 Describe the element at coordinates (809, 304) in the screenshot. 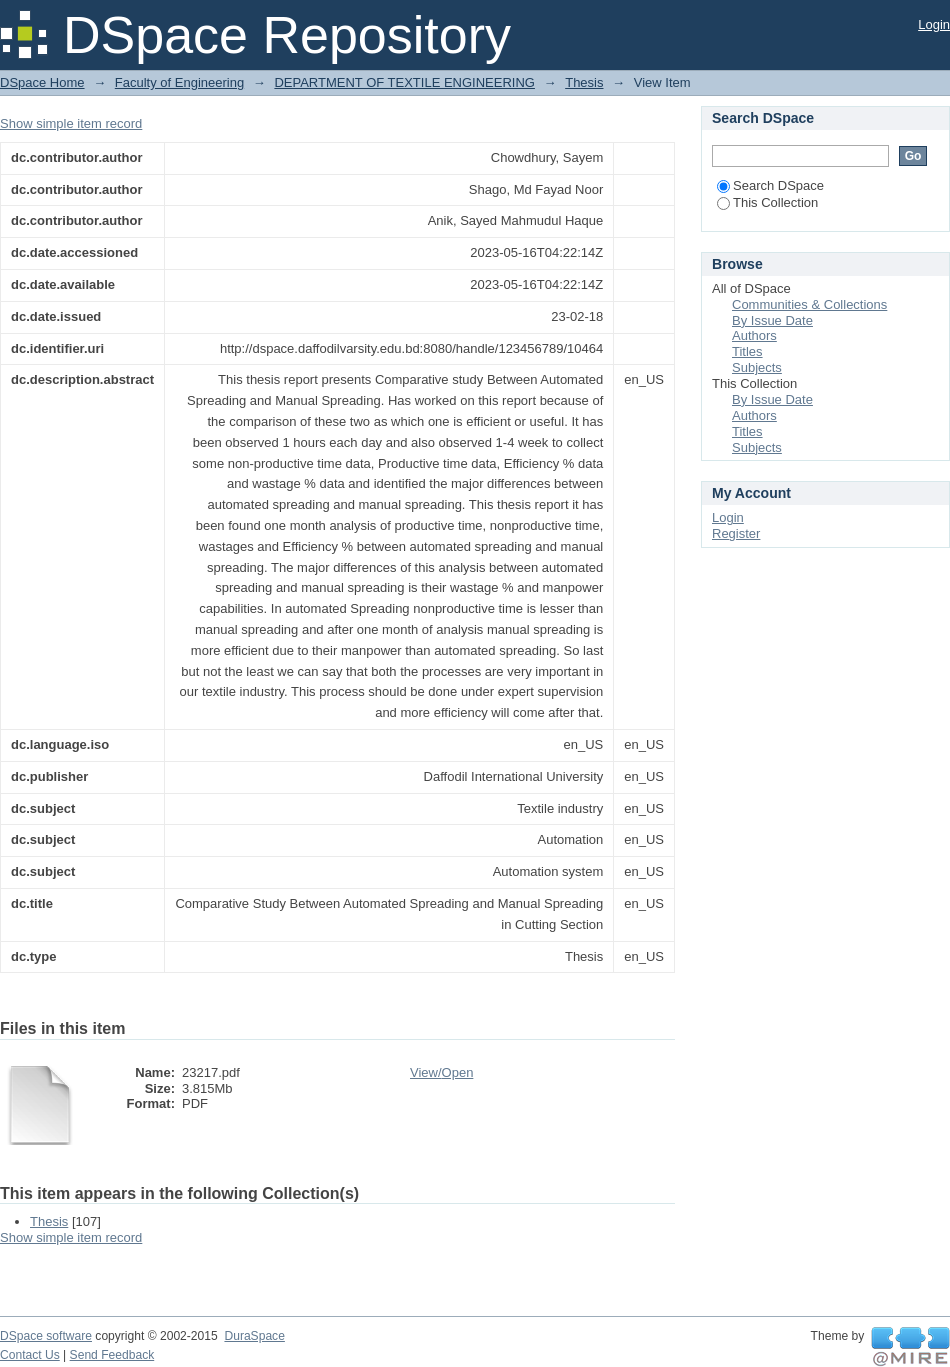

I see `Communities & Collections` at that location.